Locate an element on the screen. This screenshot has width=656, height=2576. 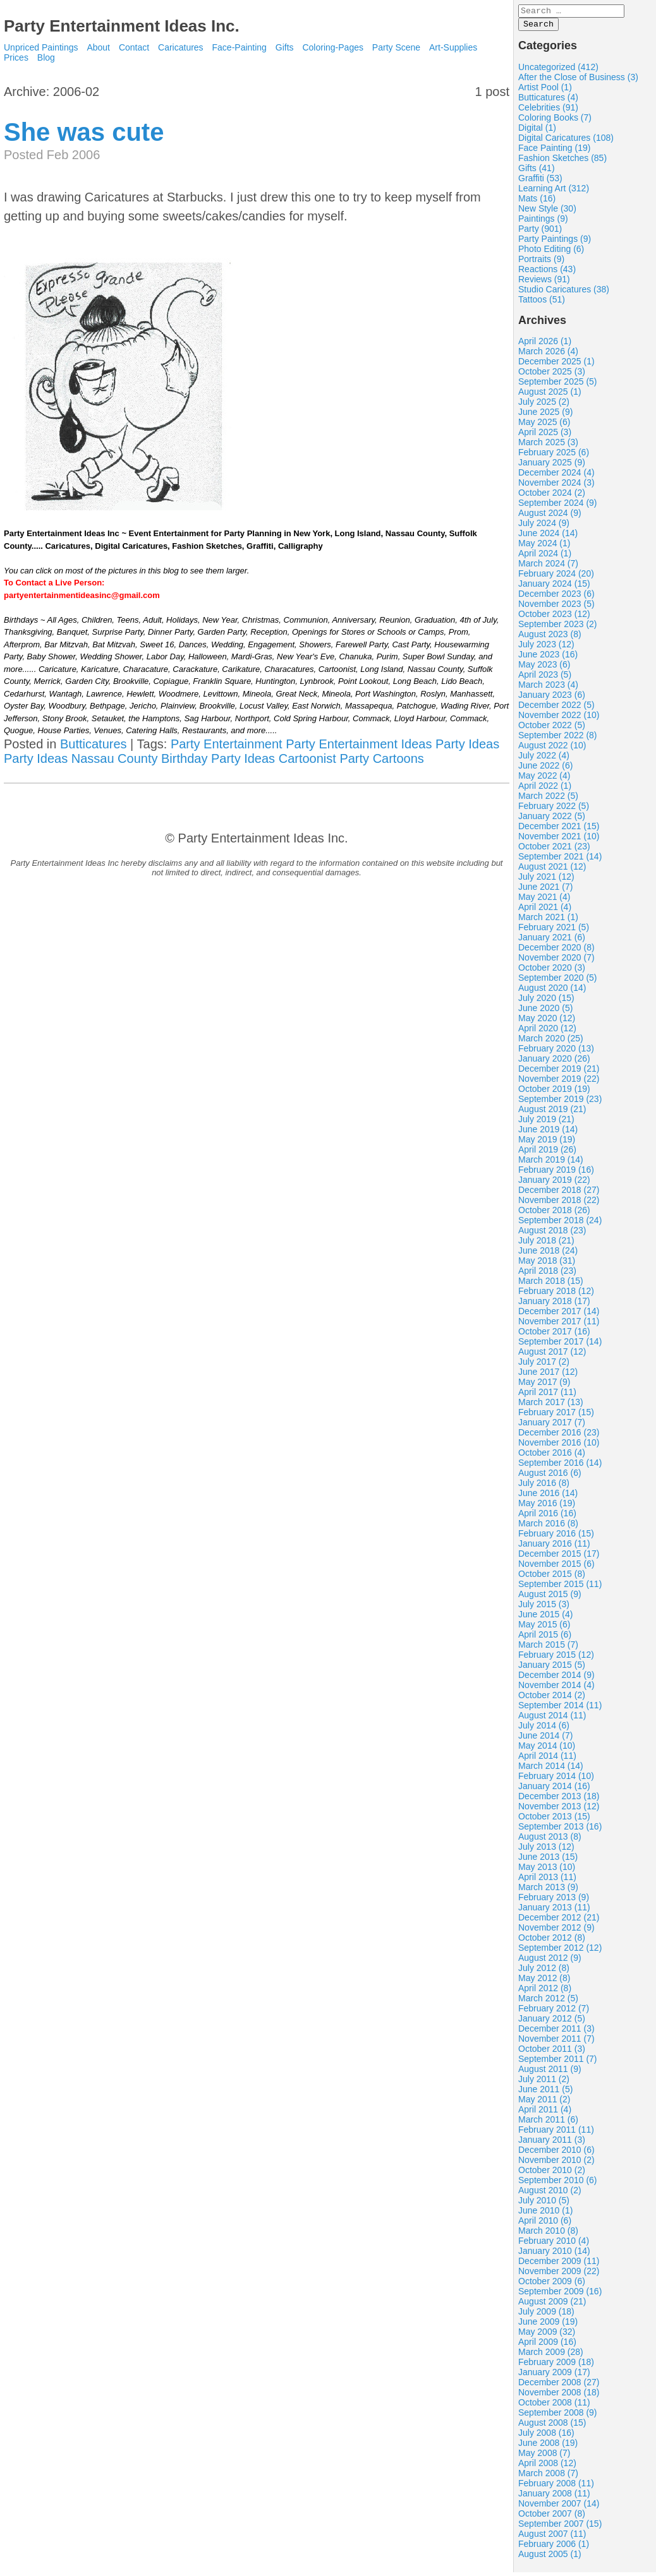
June 2009 (19) is located at coordinates (548, 2325).